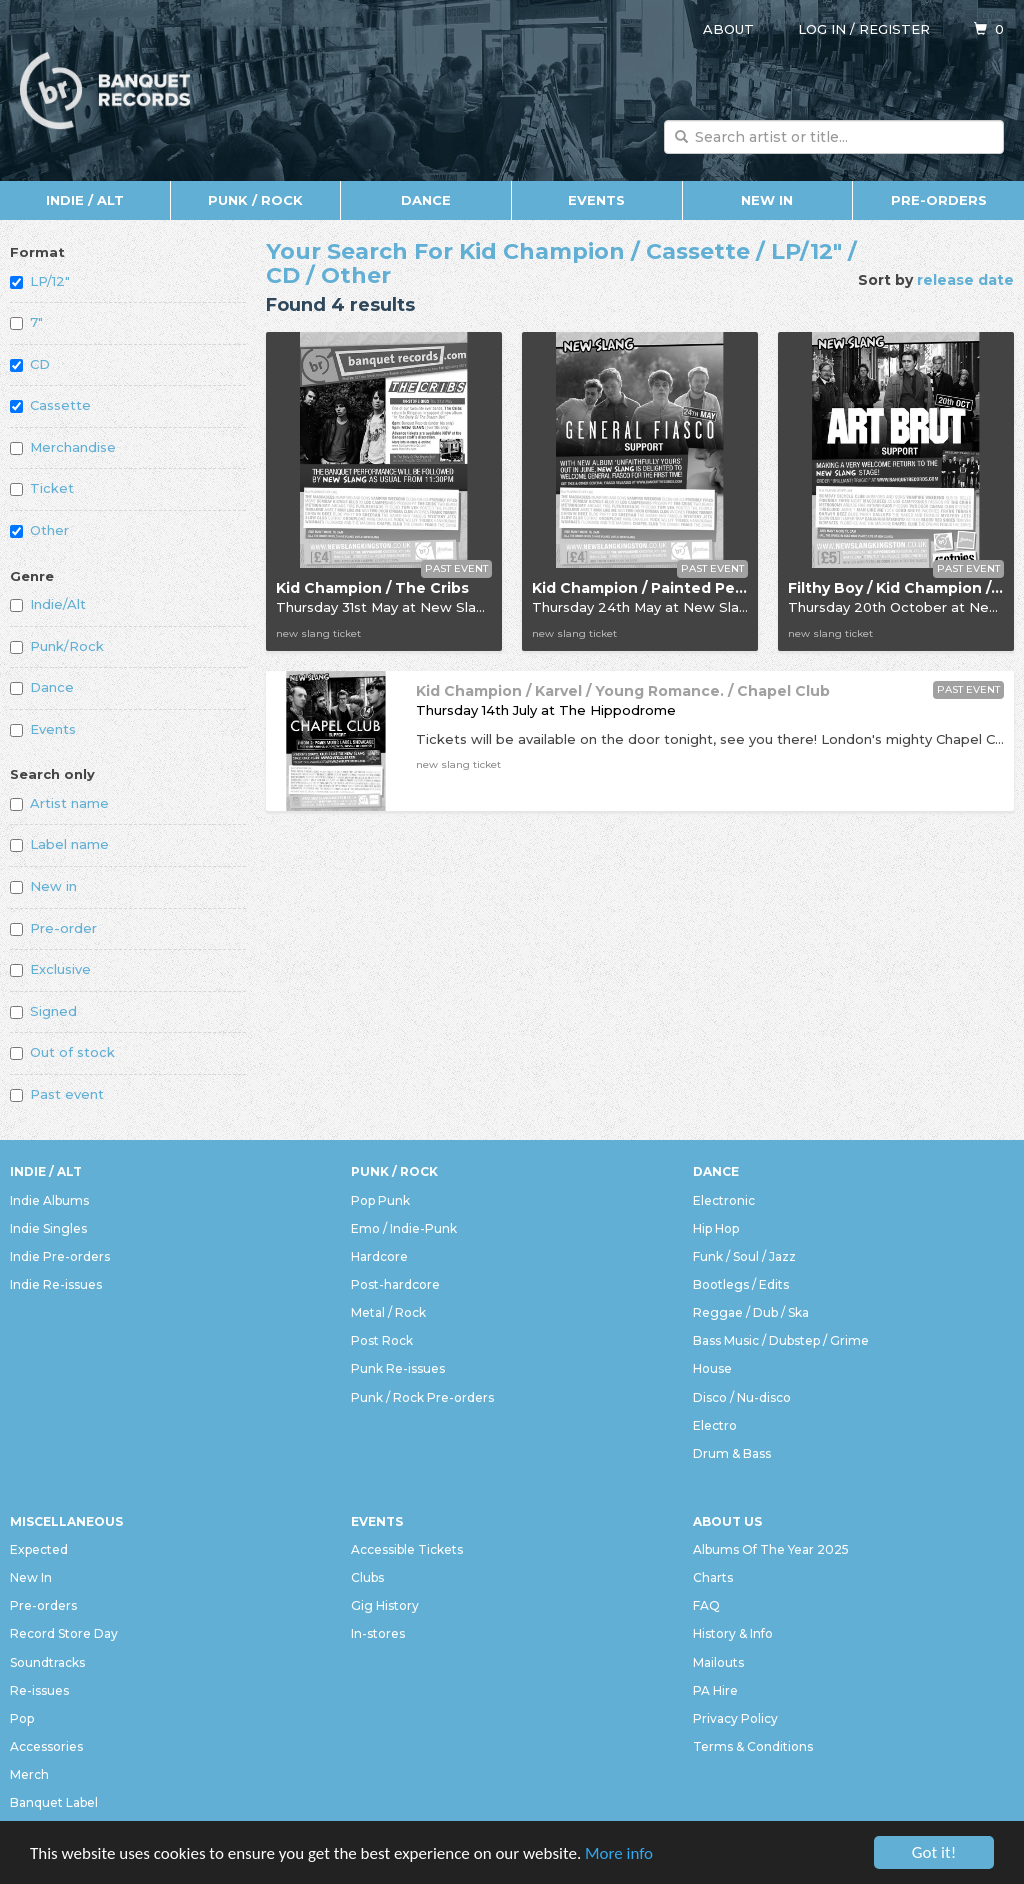  What do you see at coordinates (63, 447) in the screenshot?
I see `Merchandise` at bounding box center [63, 447].